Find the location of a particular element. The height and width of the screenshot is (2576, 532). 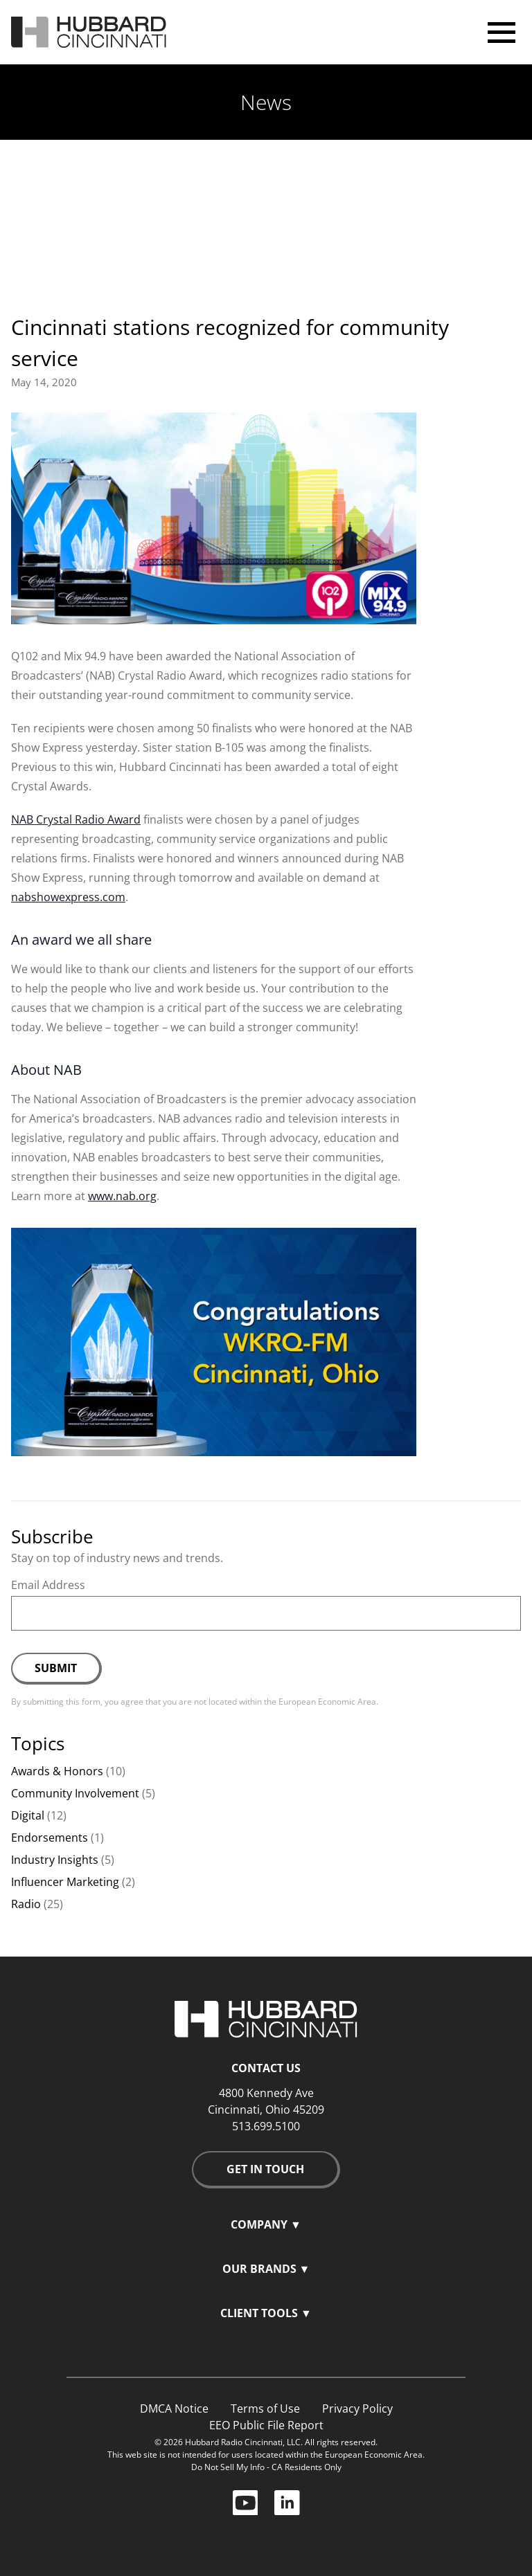

Radio is located at coordinates (37, 1904).